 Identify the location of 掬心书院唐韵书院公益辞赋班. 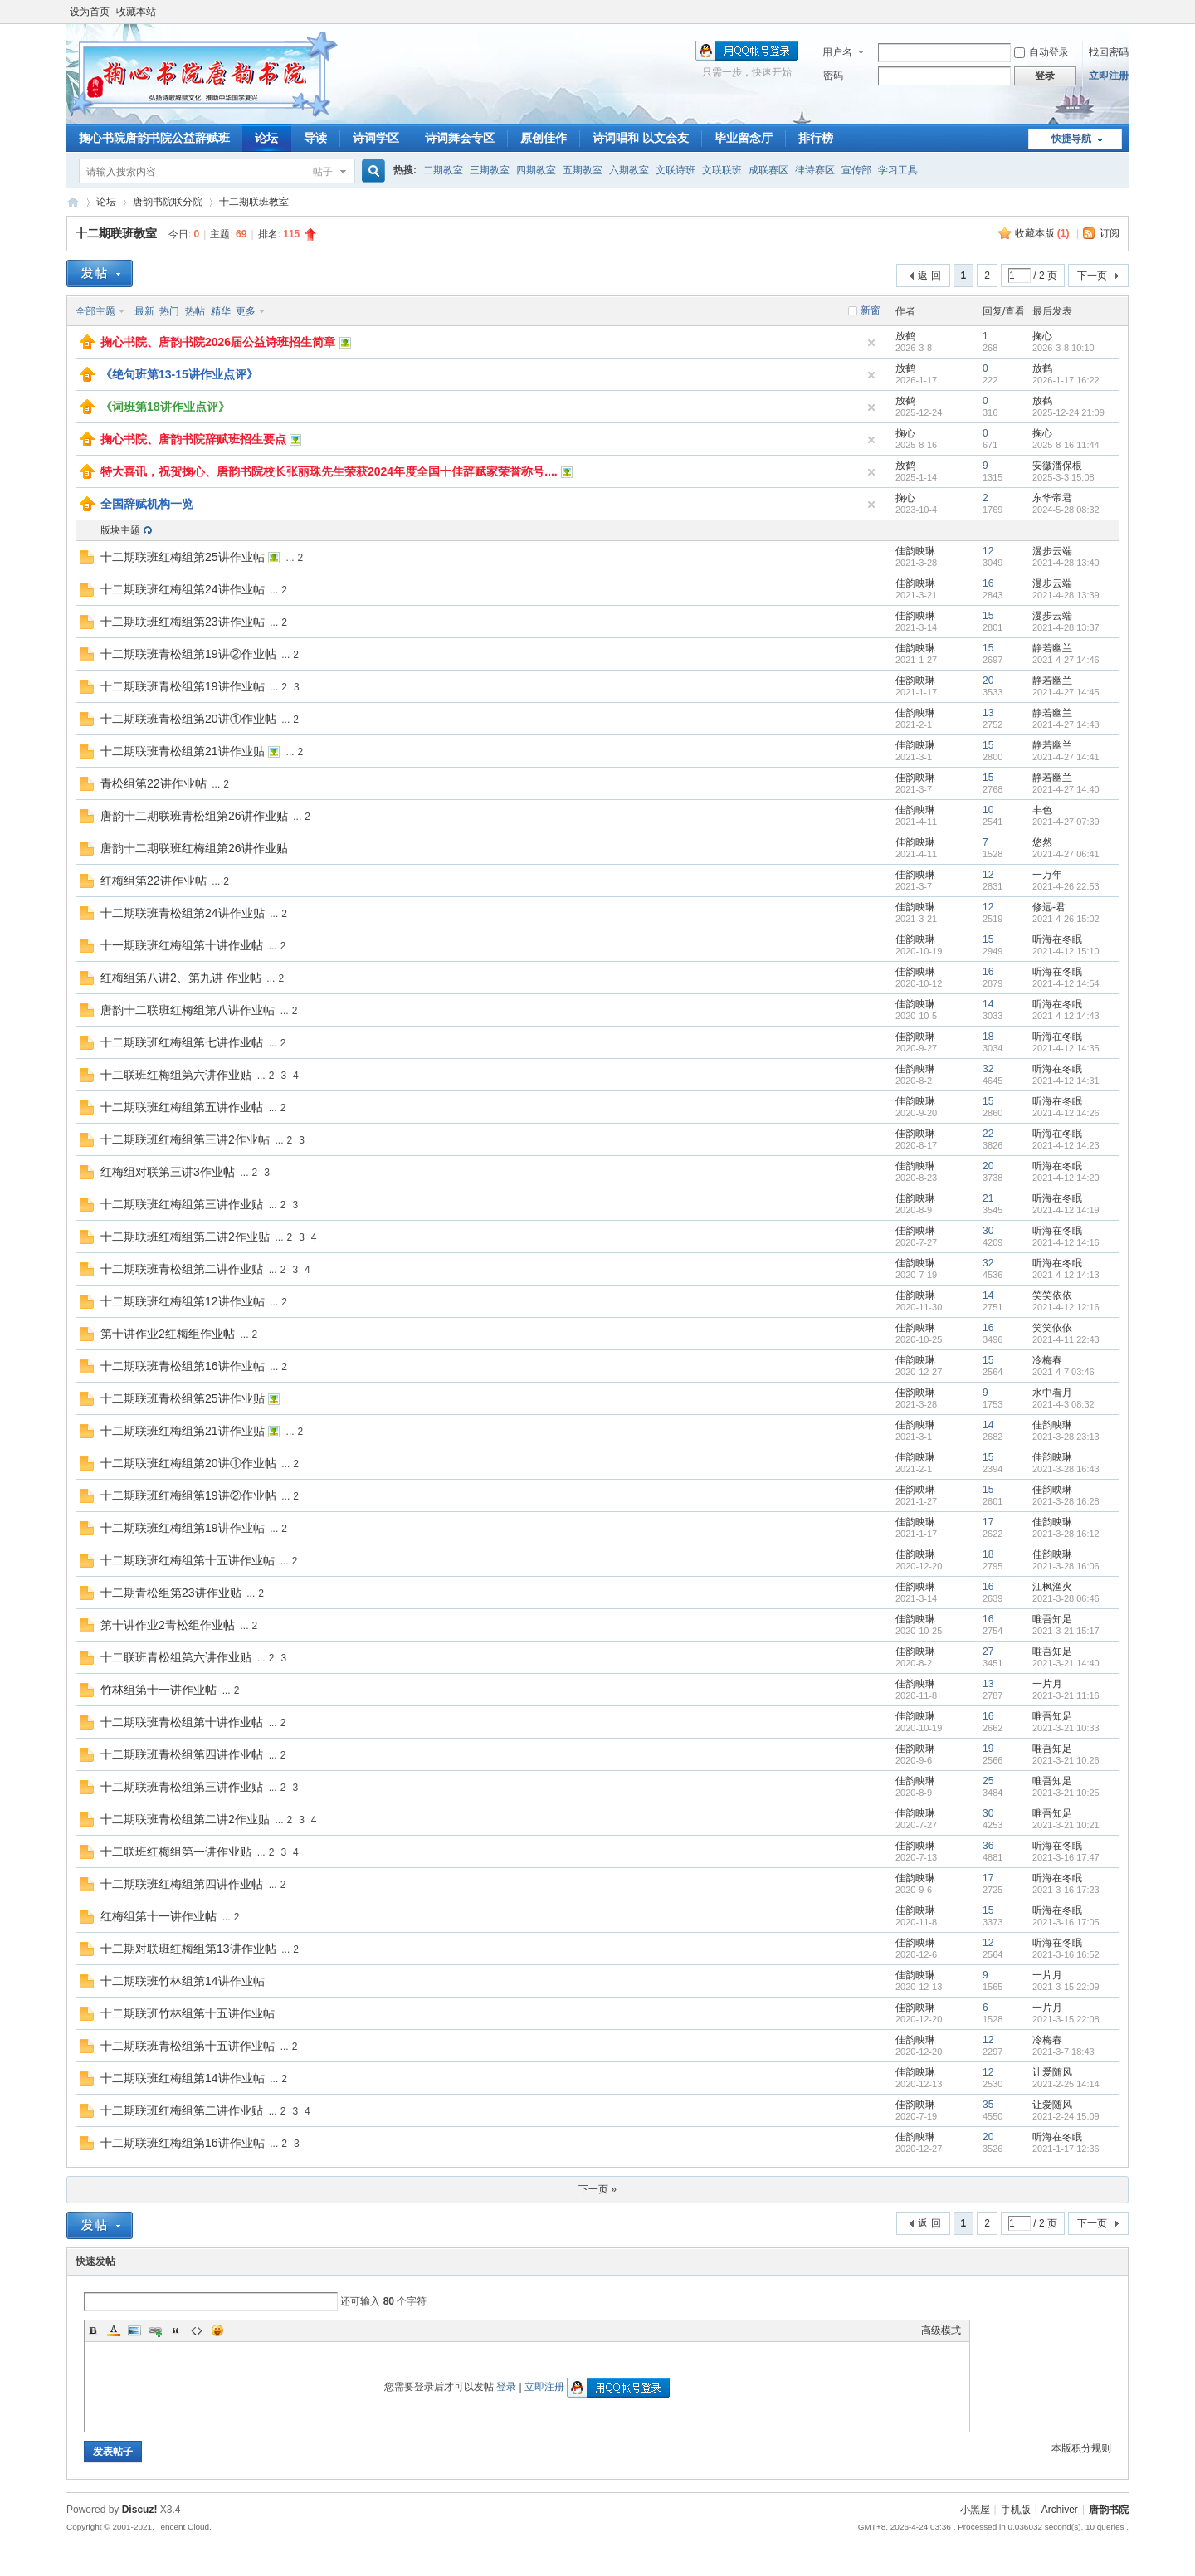
(154, 137).